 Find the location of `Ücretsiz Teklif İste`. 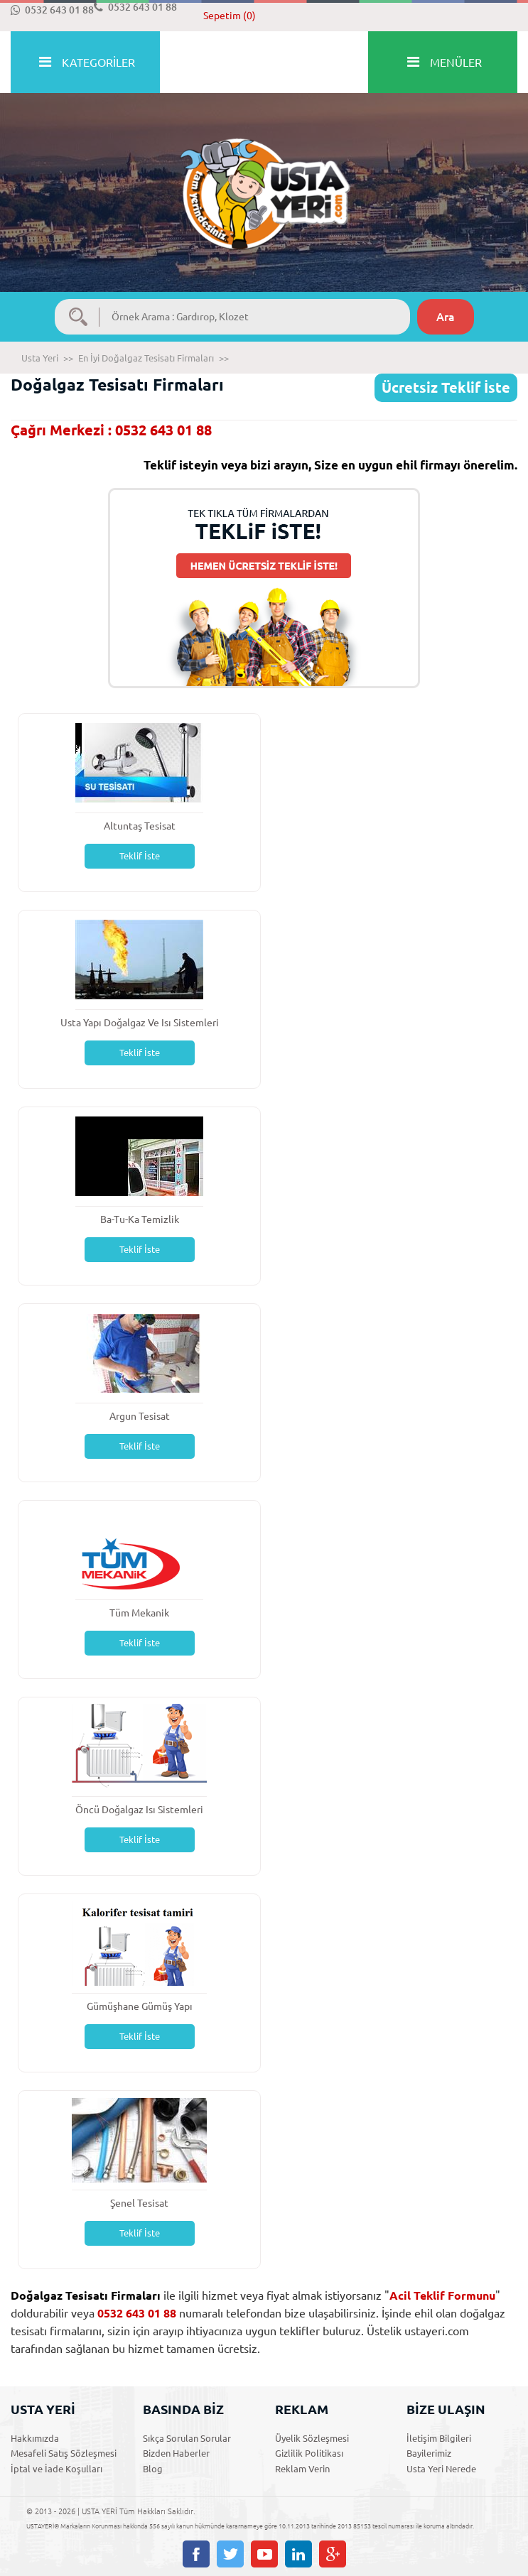

Ücretsiz Teklif İste is located at coordinates (446, 387).